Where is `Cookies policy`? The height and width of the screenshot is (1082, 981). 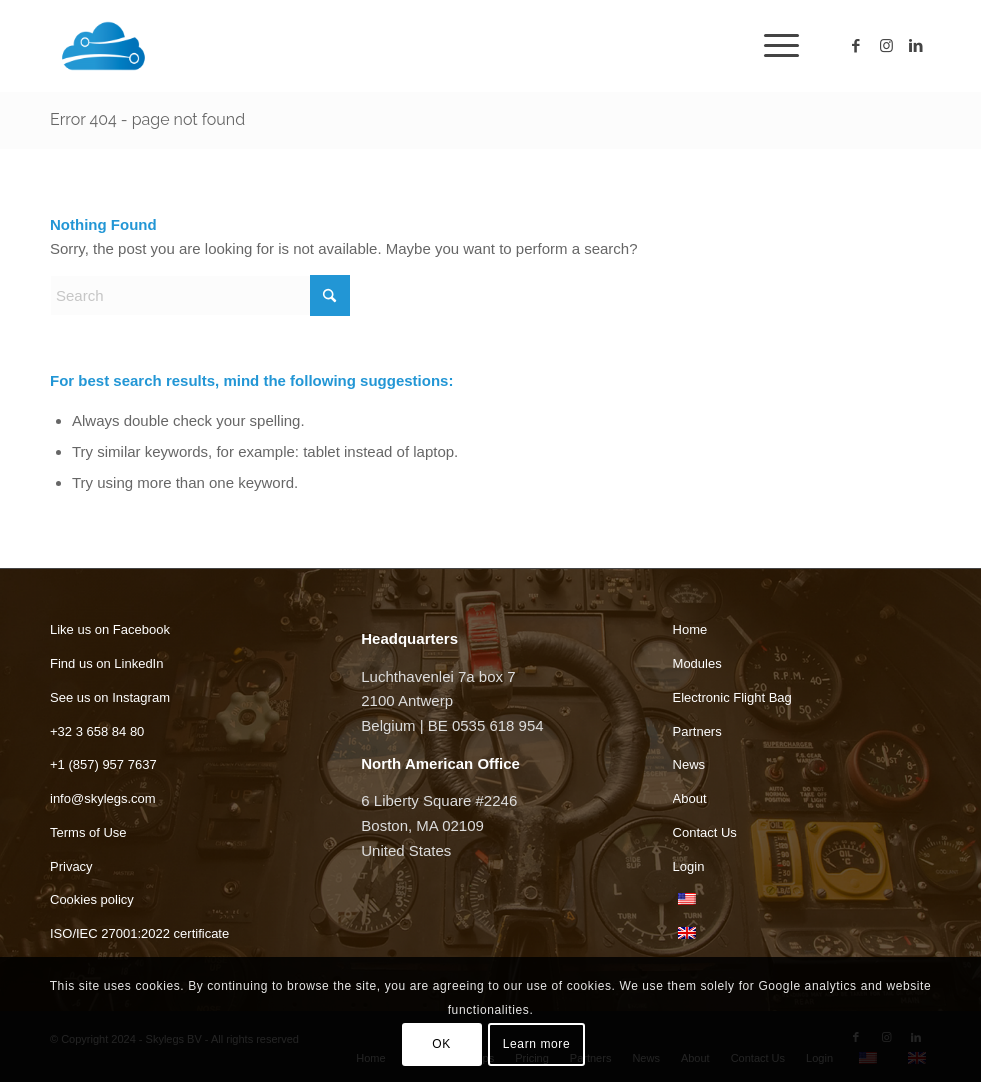 Cookies policy is located at coordinates (92, 899).